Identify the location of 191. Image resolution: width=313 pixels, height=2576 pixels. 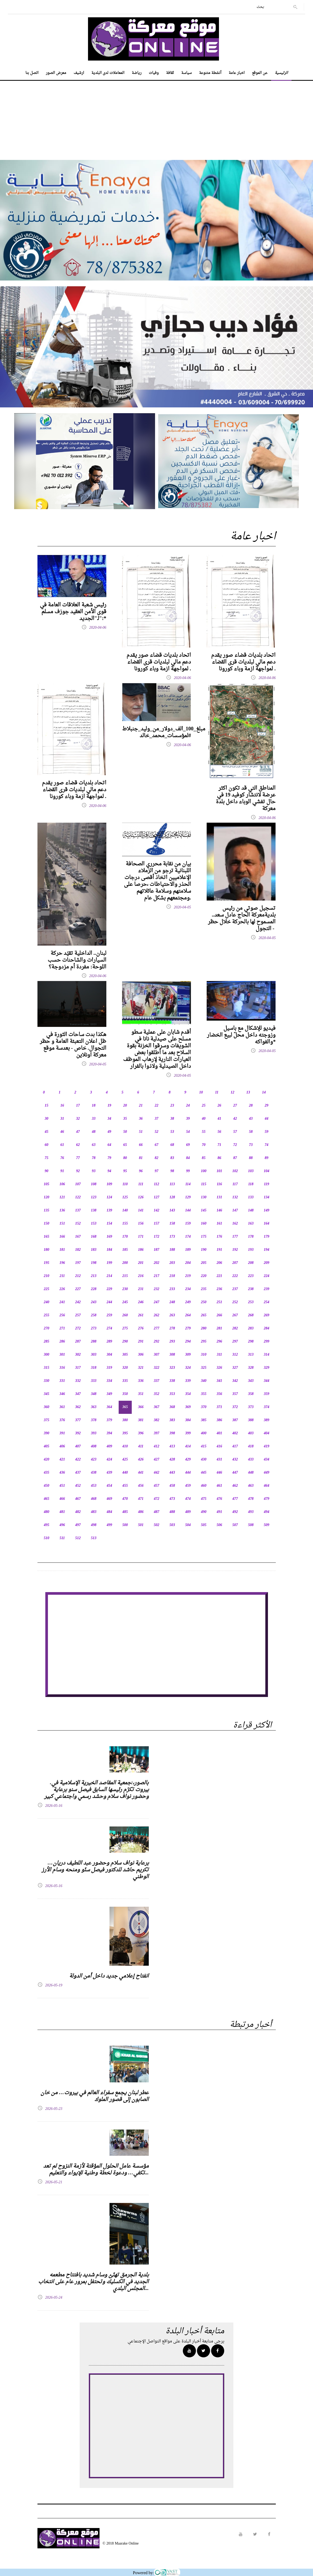
(219, 1249).